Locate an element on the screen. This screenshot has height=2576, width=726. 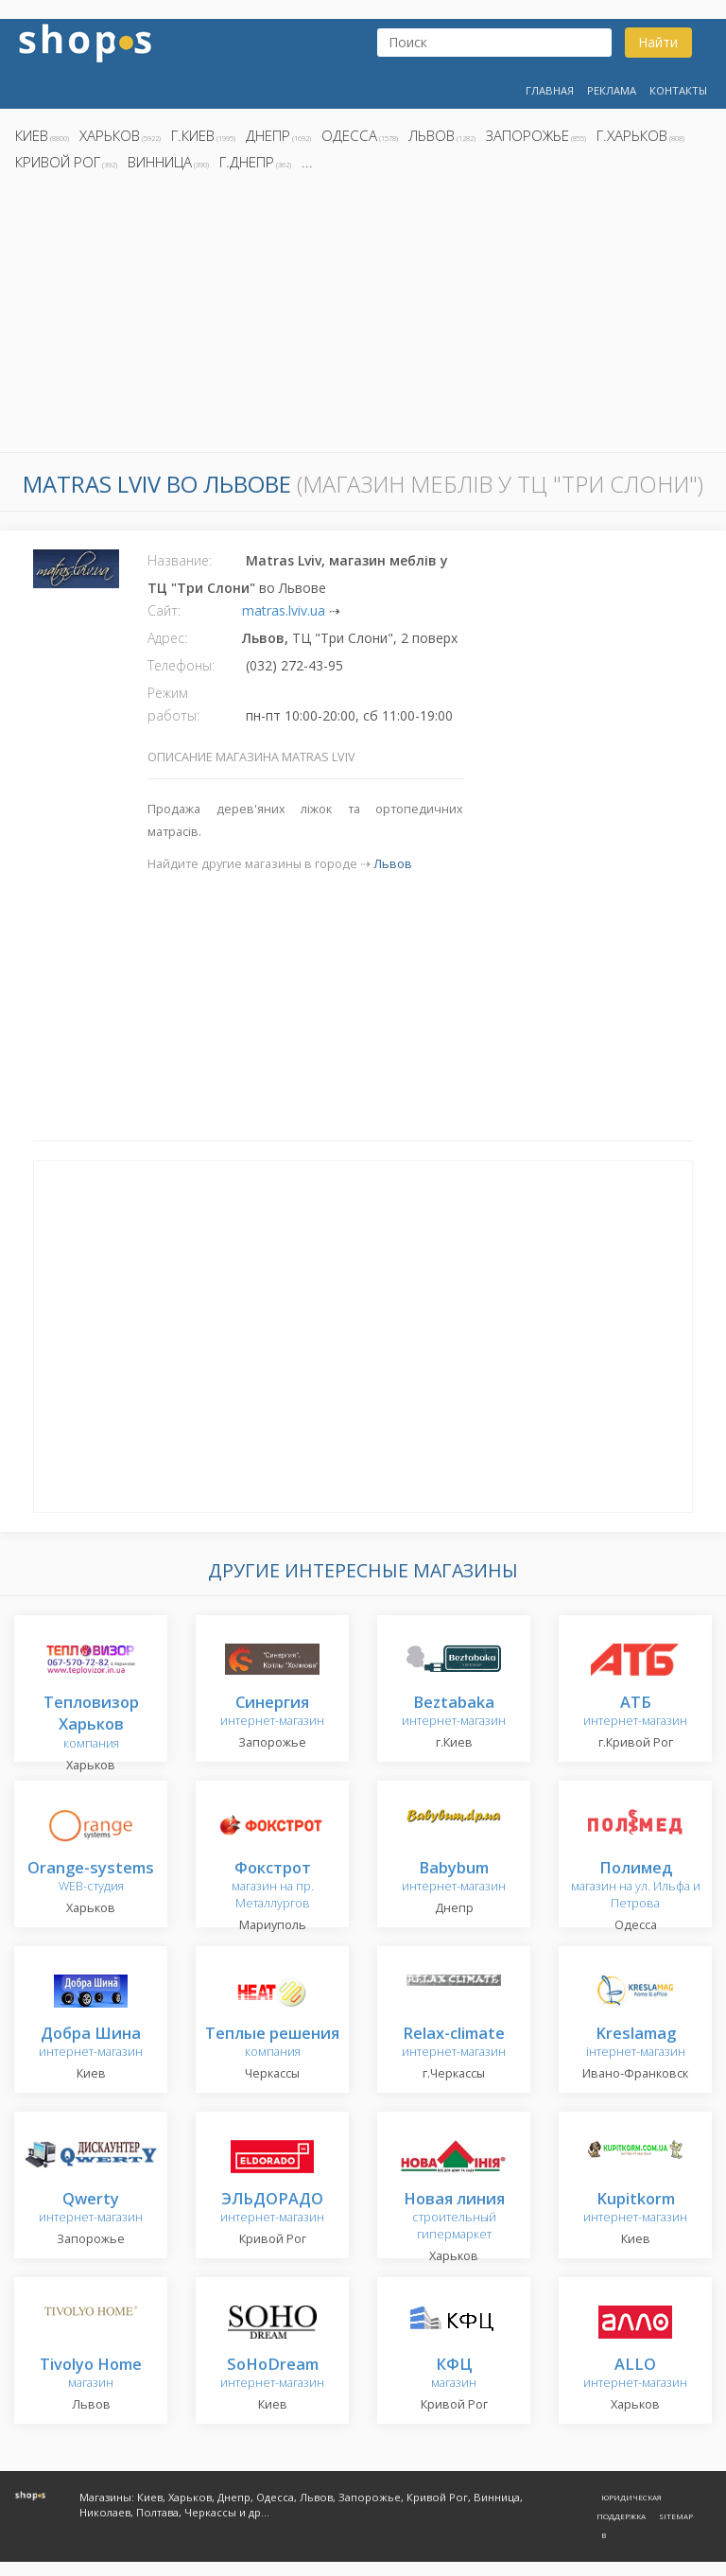
Найти is located at coordinates (658, 42).